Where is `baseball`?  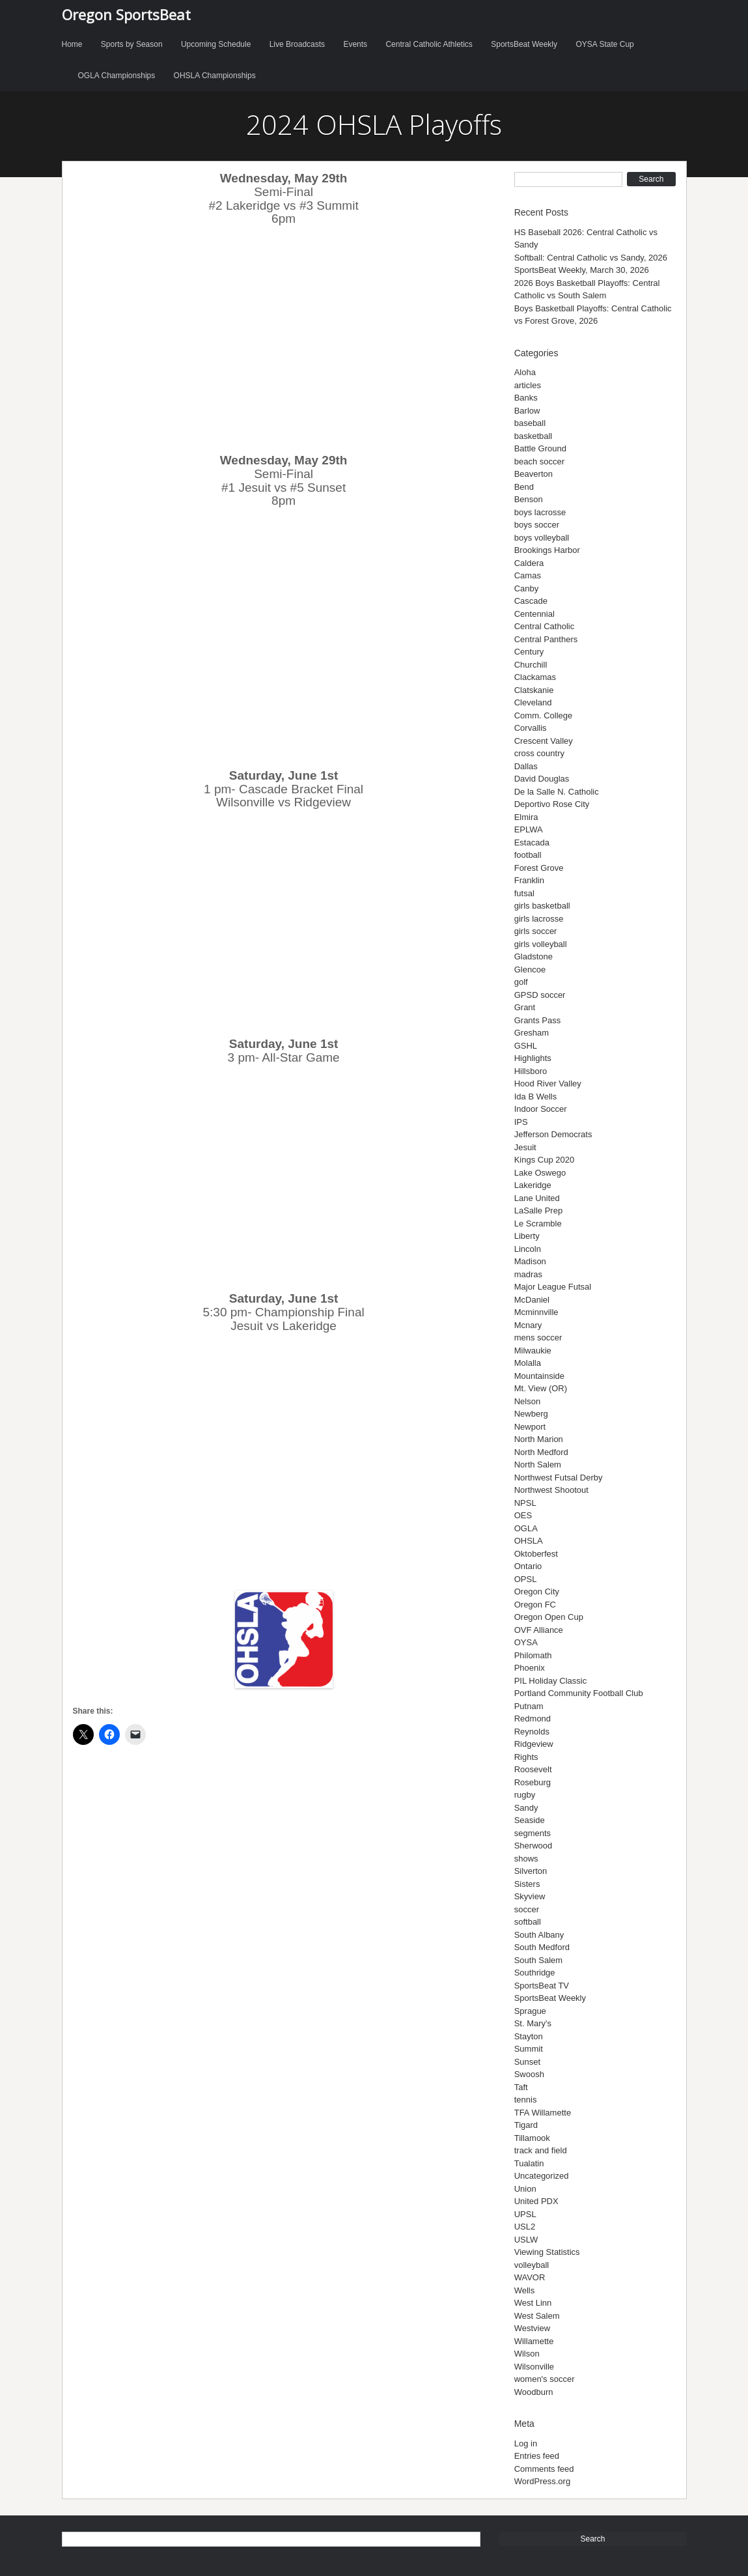
baseball is located at coordinates (530, 423).